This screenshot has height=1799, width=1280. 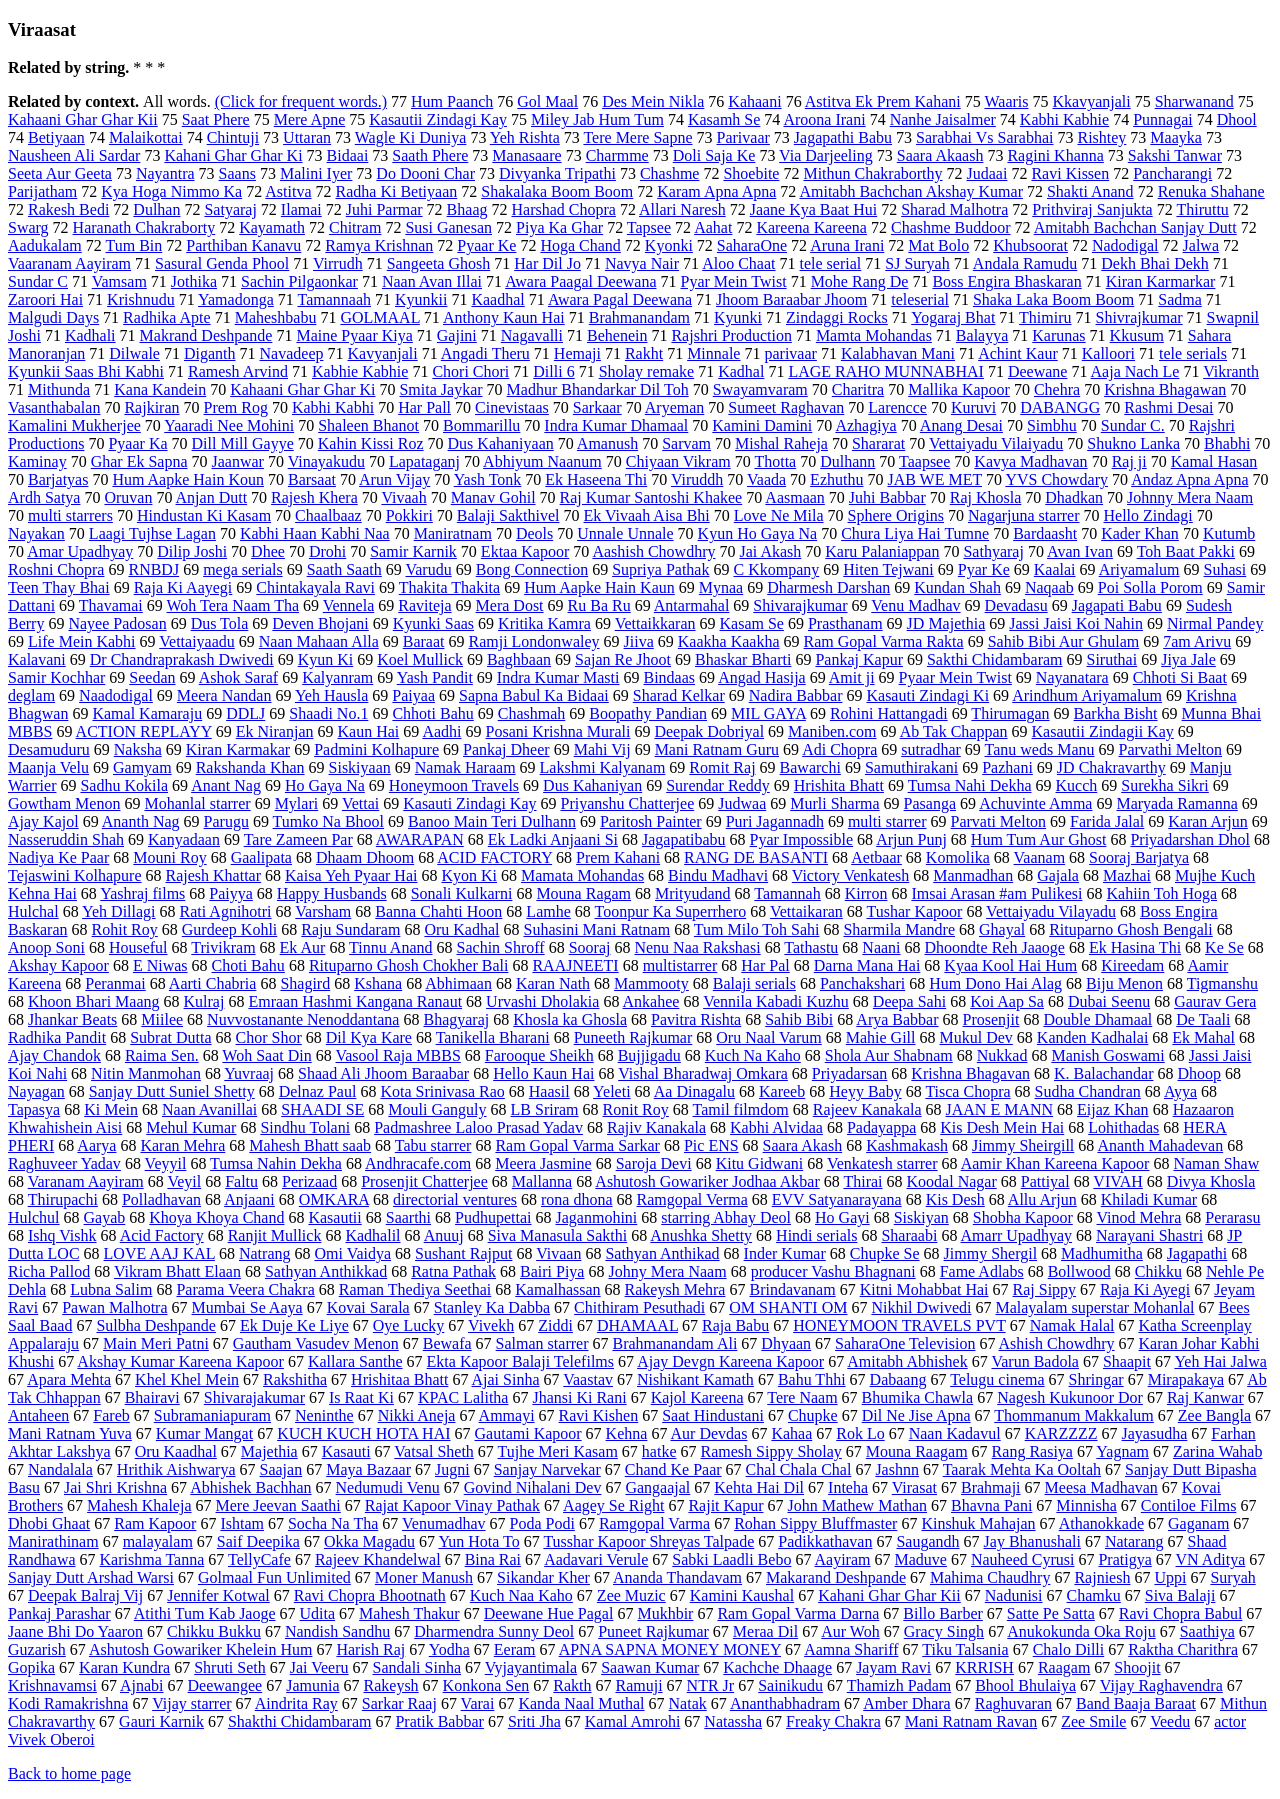 I want to click on Abhimaan, so click(x=458, y=983).